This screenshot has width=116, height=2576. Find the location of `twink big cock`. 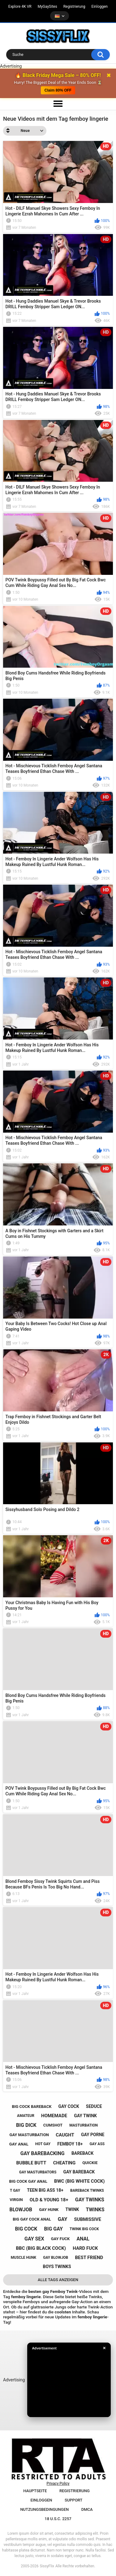

twink big cock is located at coordinates (84, 2229).